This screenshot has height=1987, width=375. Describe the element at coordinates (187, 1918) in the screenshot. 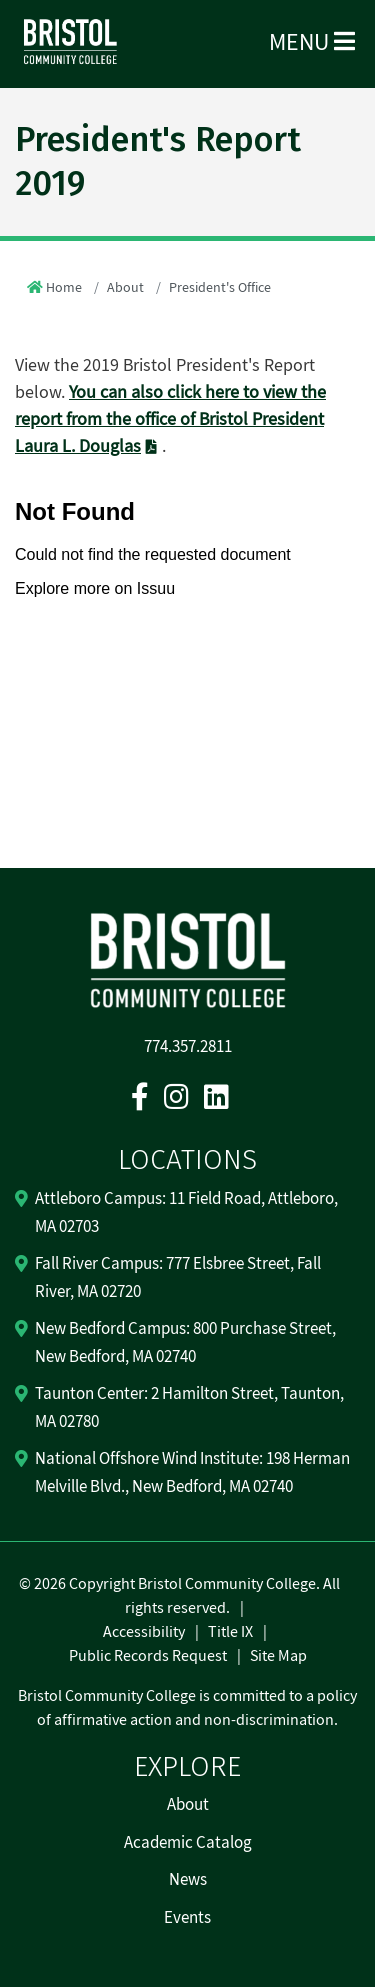

I see `Events` at that location.